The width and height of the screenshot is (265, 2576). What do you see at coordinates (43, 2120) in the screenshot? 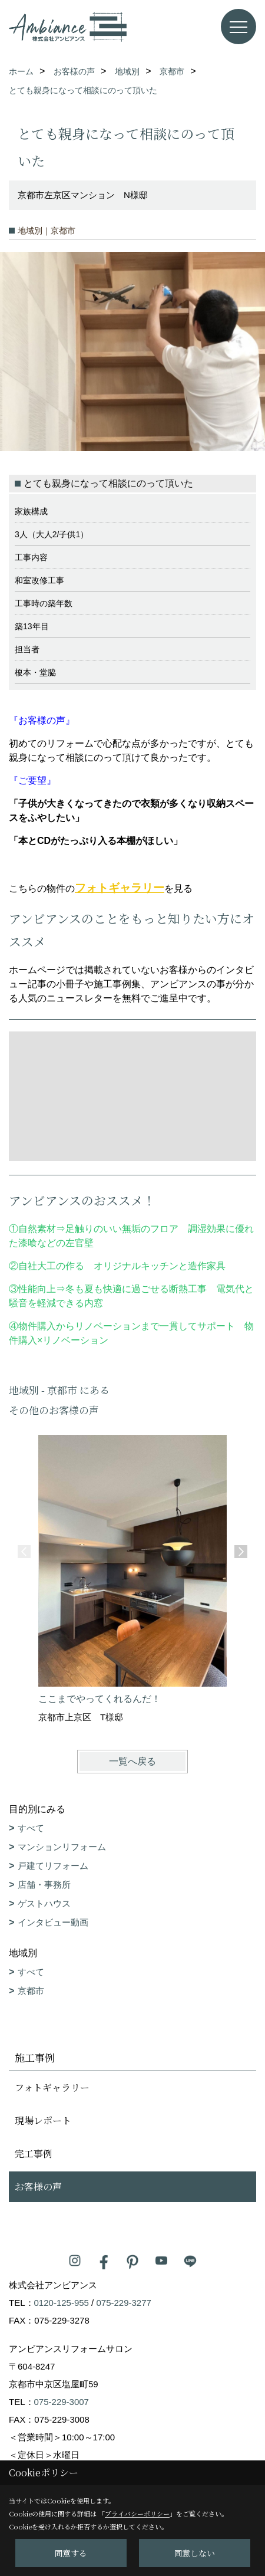
I see `現場レポート` at bounding box center [43, 2120].